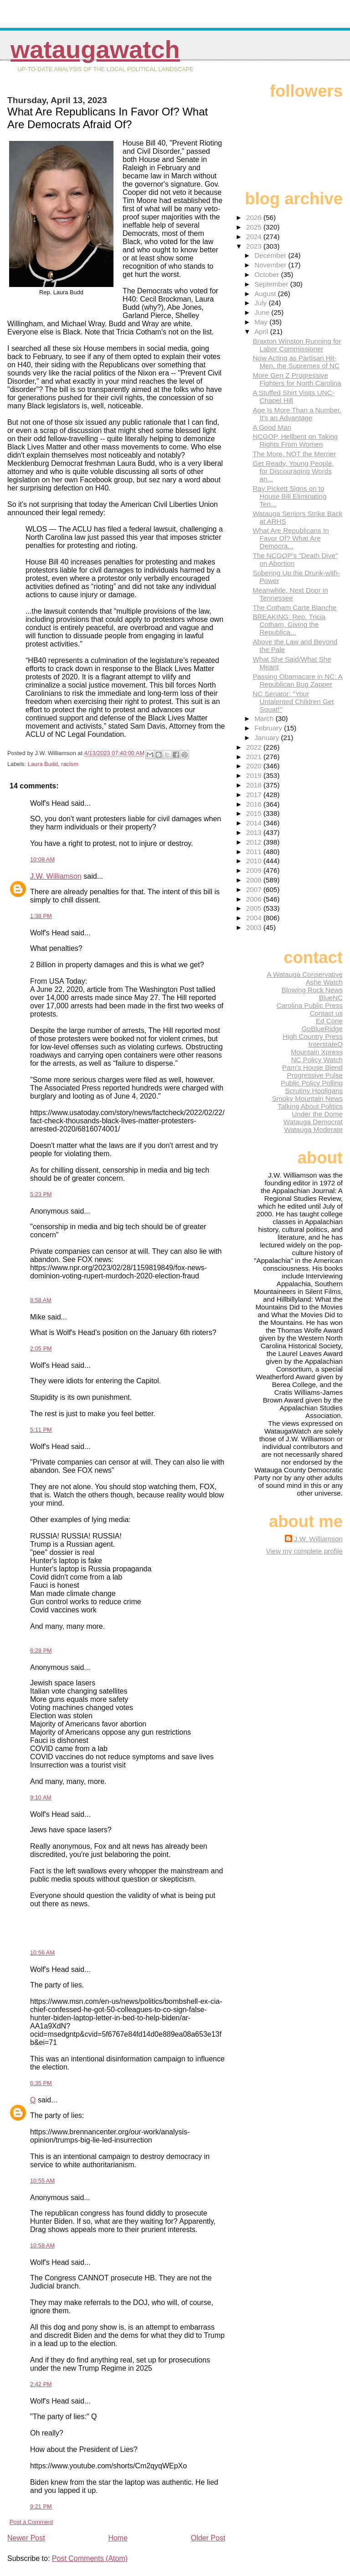 This screenshot has height=2576, width=350. Describe the element at coordinates (41, 1348) in the screenshot. I see `2:05 PM` at that location.